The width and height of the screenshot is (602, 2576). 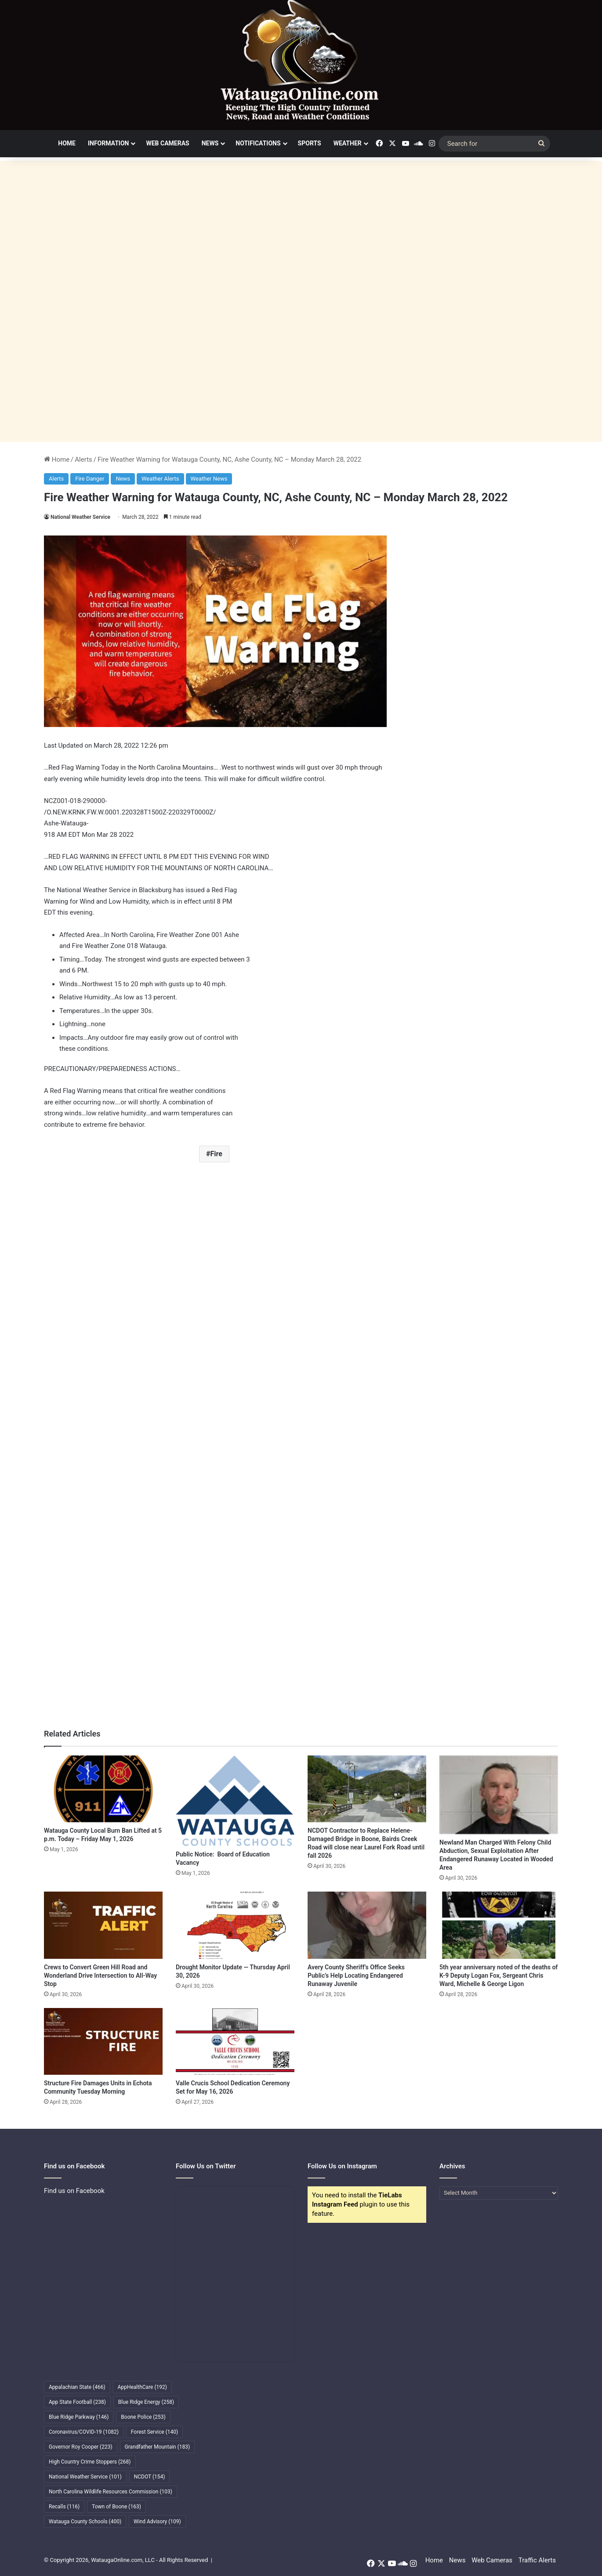 I want to click on Find us on Facebook, so click(x=74, y=2191).